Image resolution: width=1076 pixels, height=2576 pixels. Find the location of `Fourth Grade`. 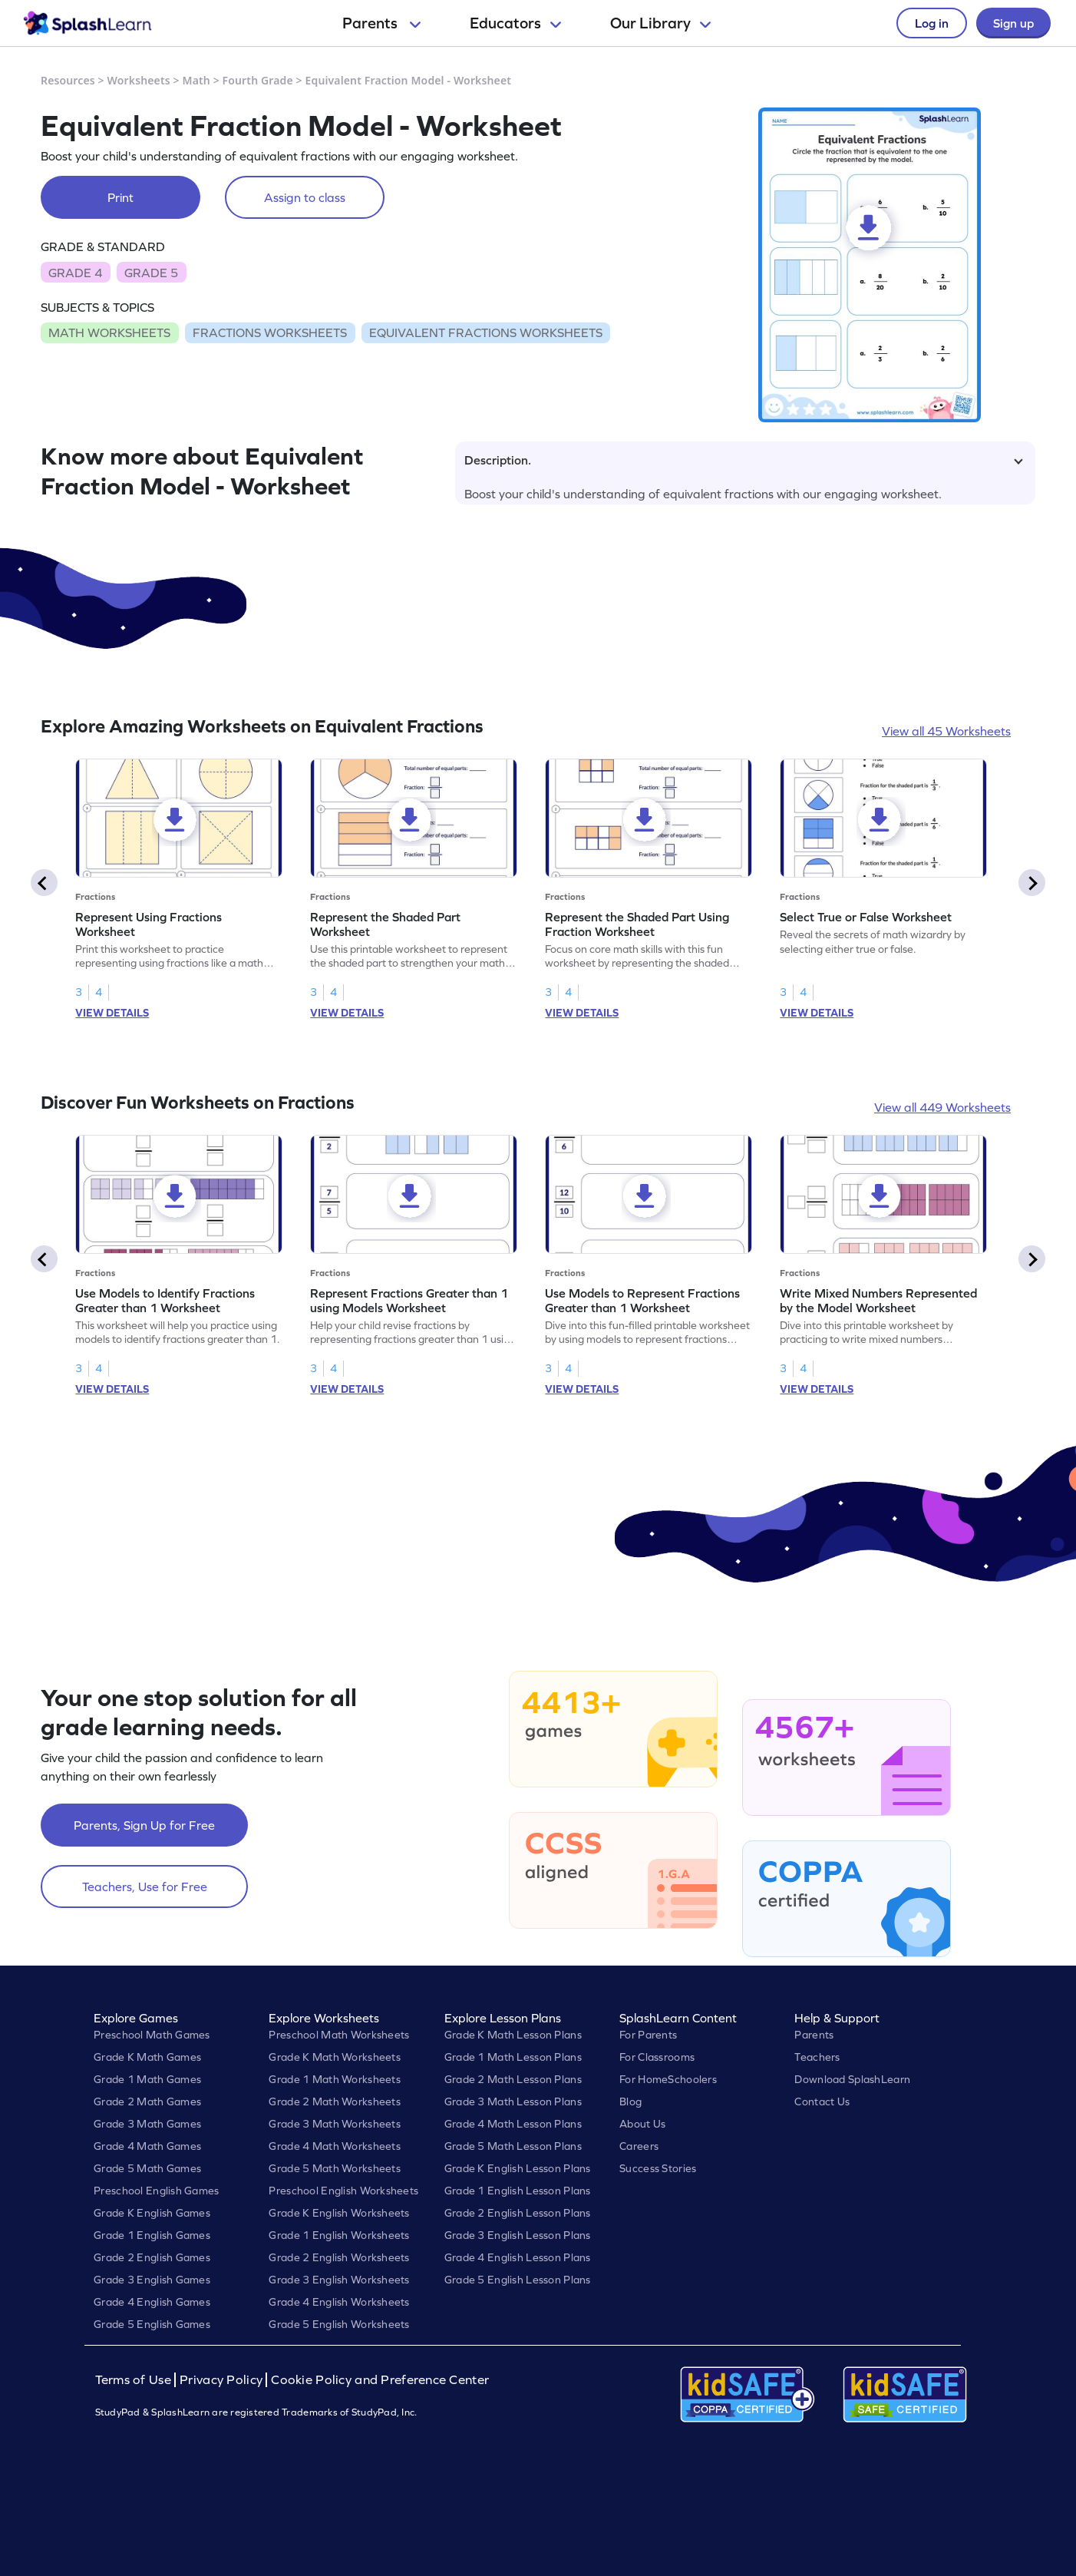

Fourth Grade is located at coordinates (258, 80).